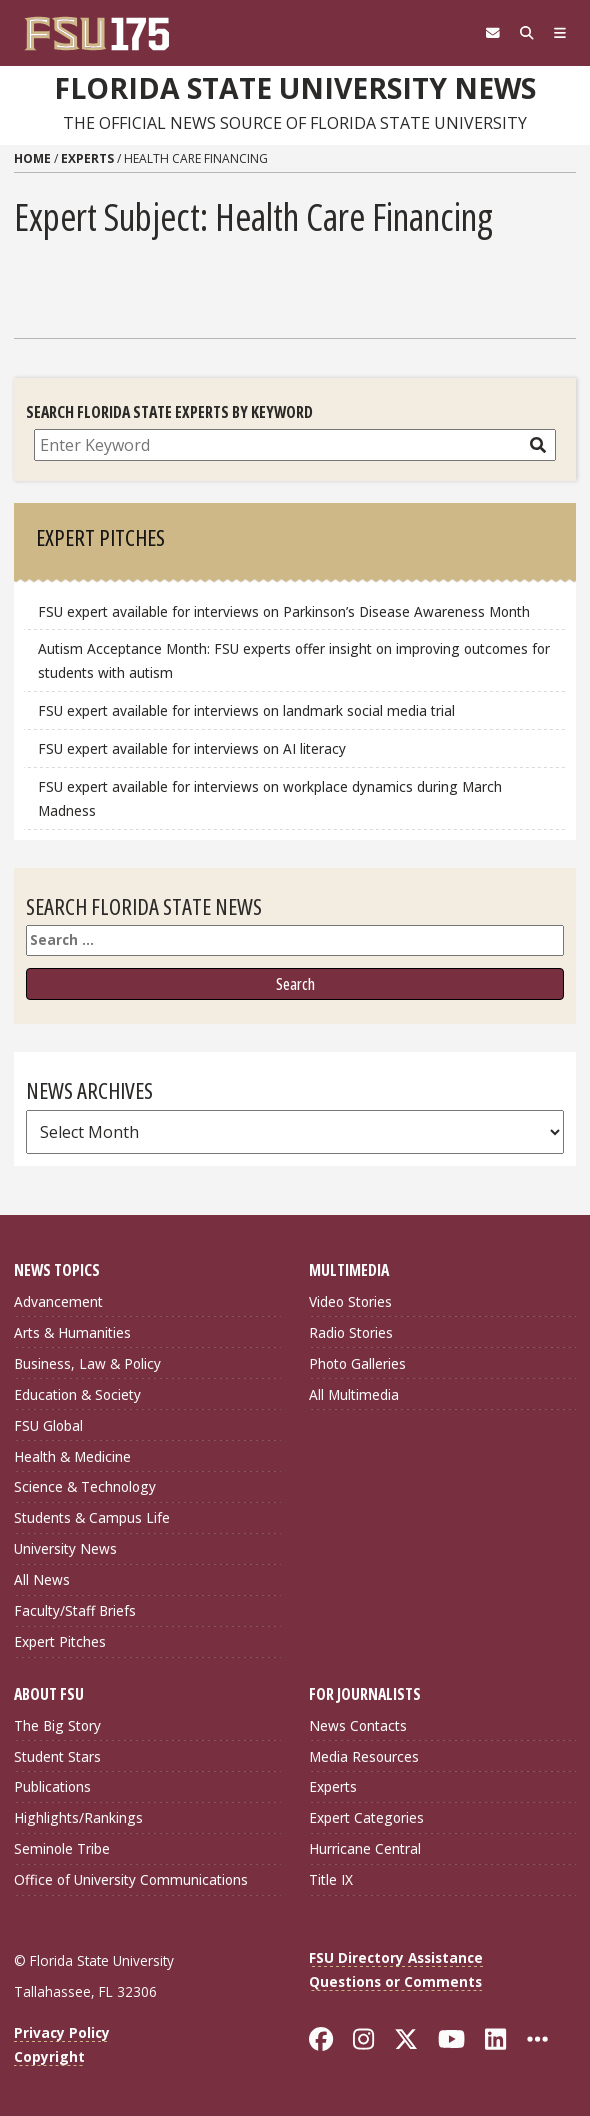 The height and width of the screenshot is (2116, 590). I want to click on Business, Law & Policy, so click(87, 1363).